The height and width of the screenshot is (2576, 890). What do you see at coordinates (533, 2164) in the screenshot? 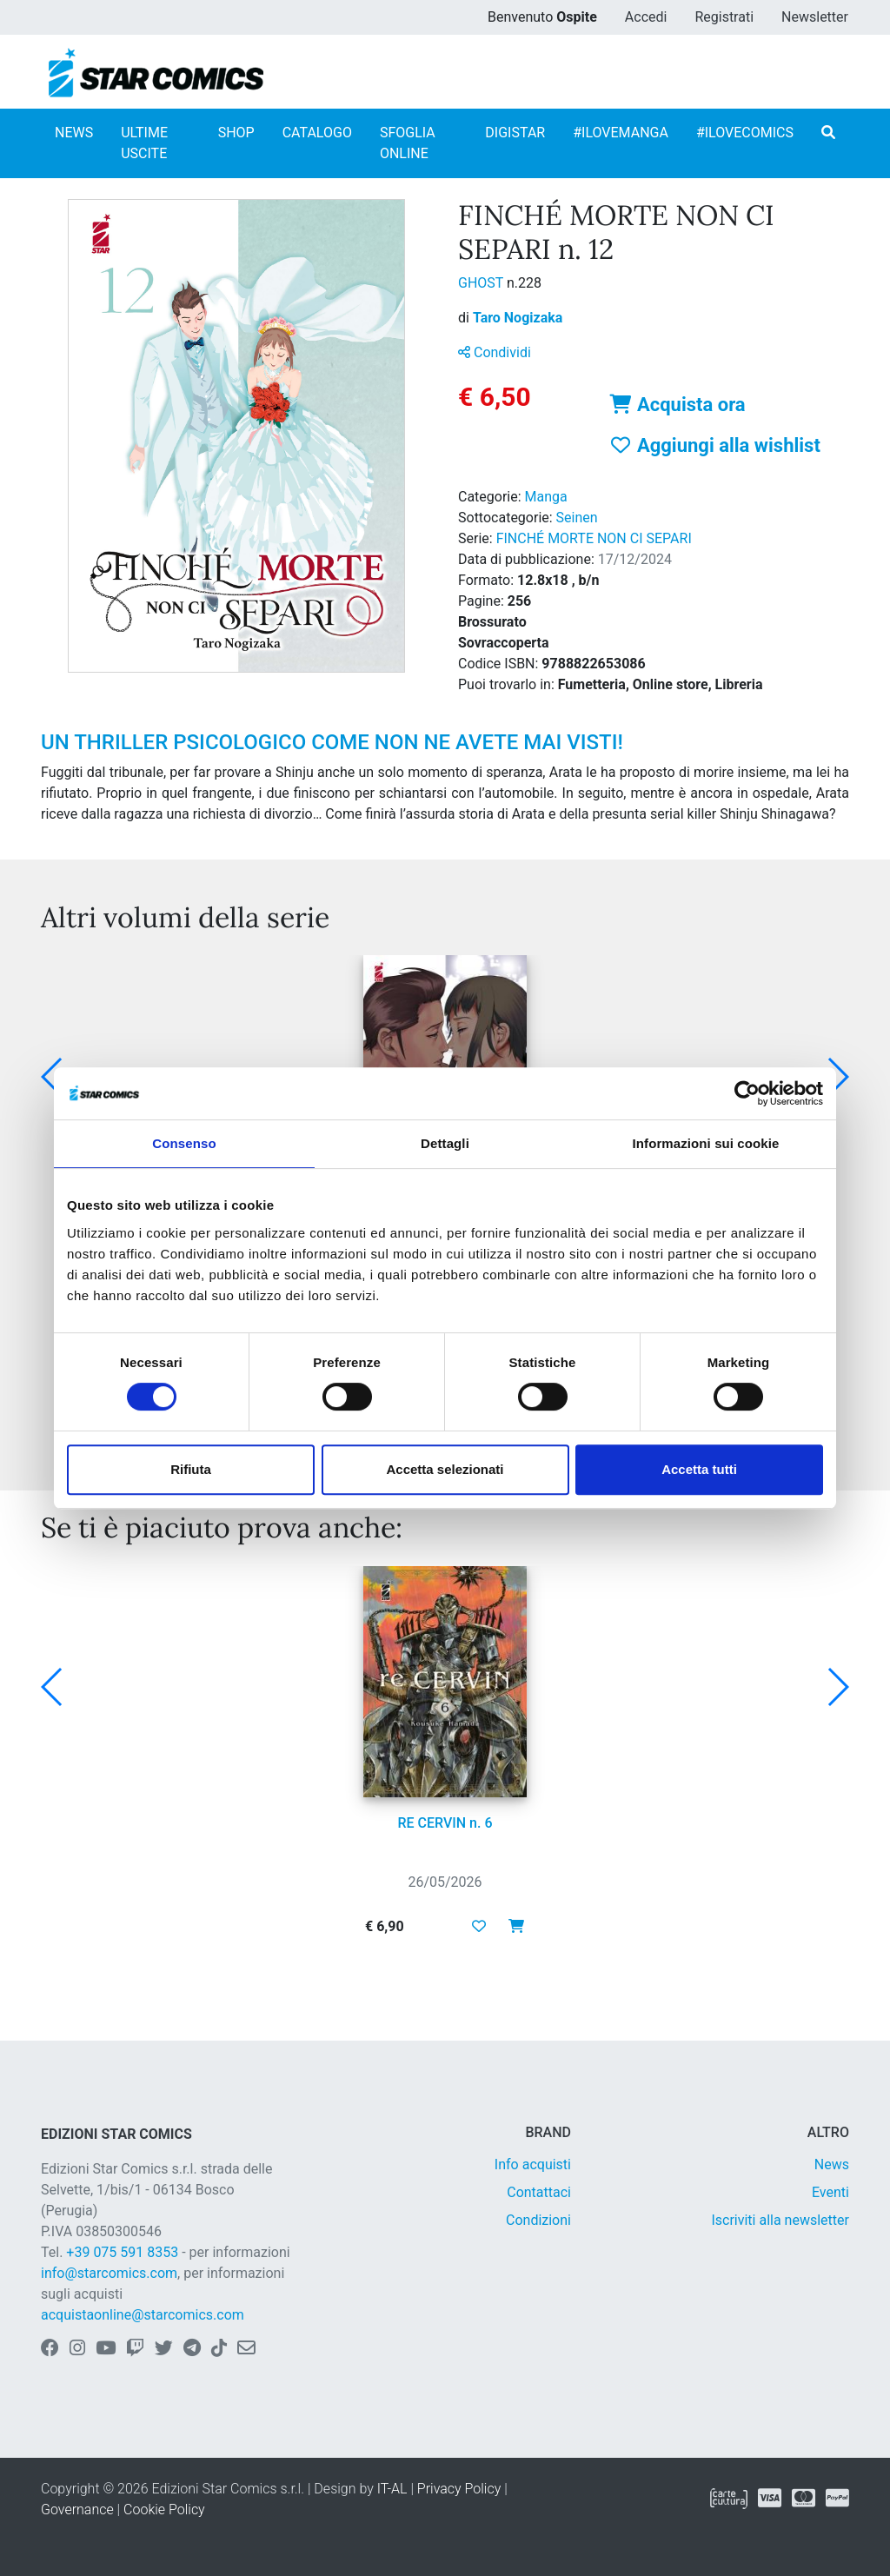
I see `Info acquisti` at bounding box center [533, 2164].